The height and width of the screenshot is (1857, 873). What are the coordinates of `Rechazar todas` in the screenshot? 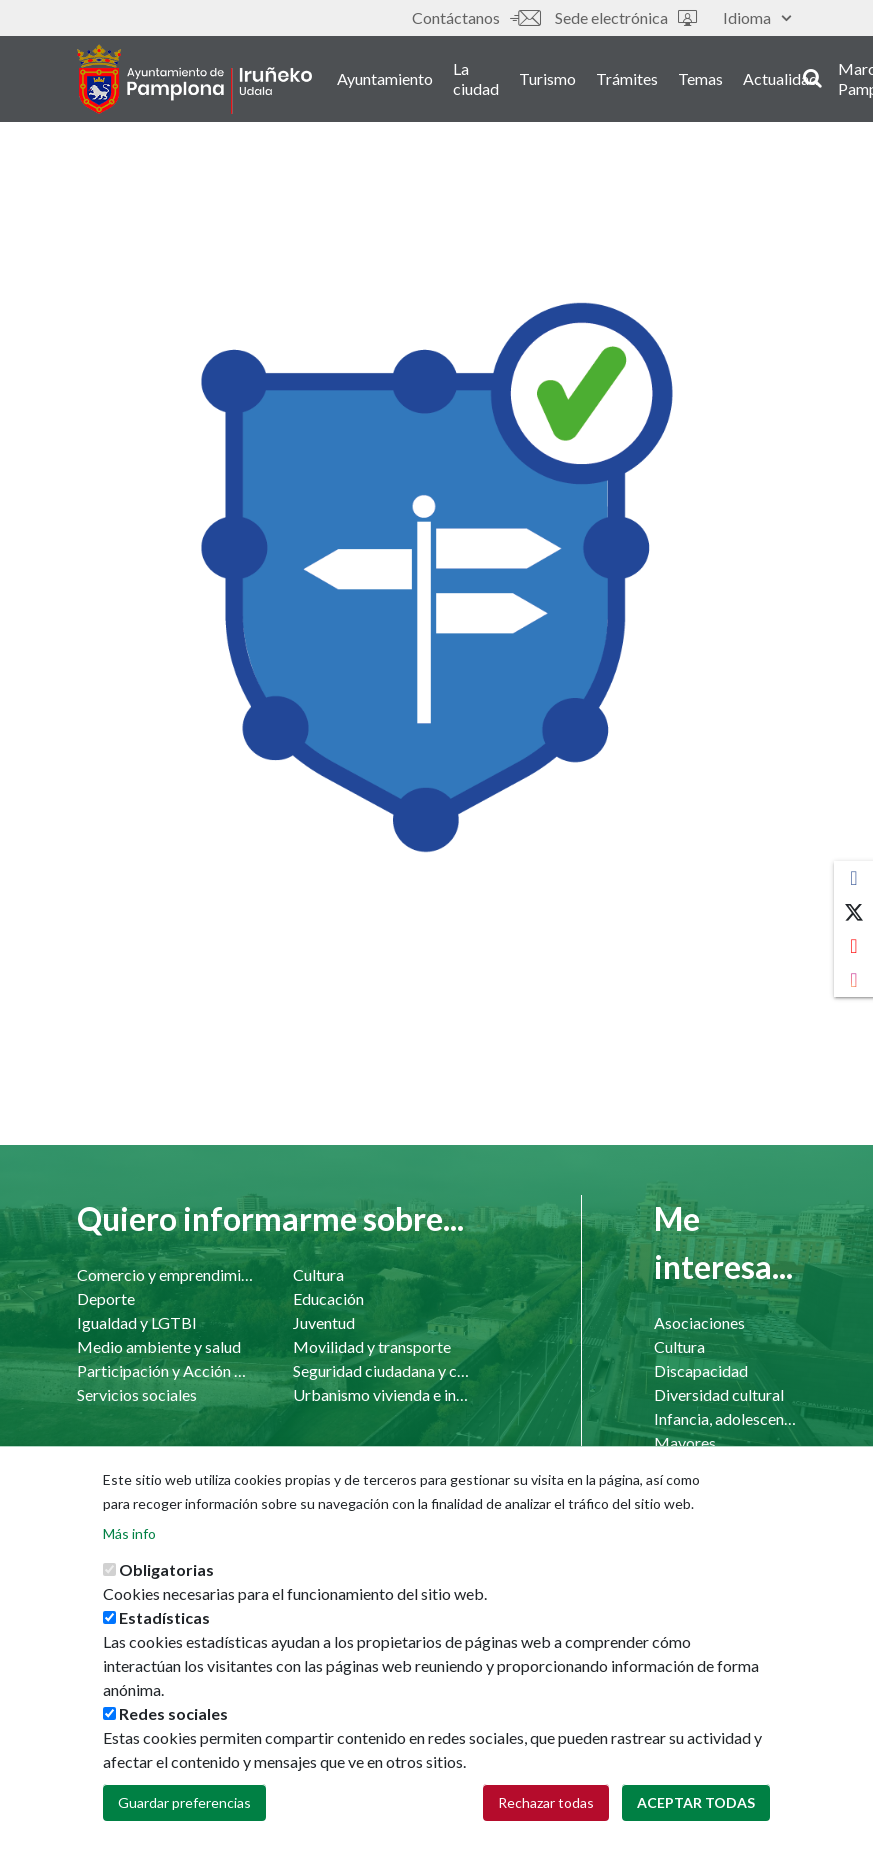 It's located at (546, 1804).